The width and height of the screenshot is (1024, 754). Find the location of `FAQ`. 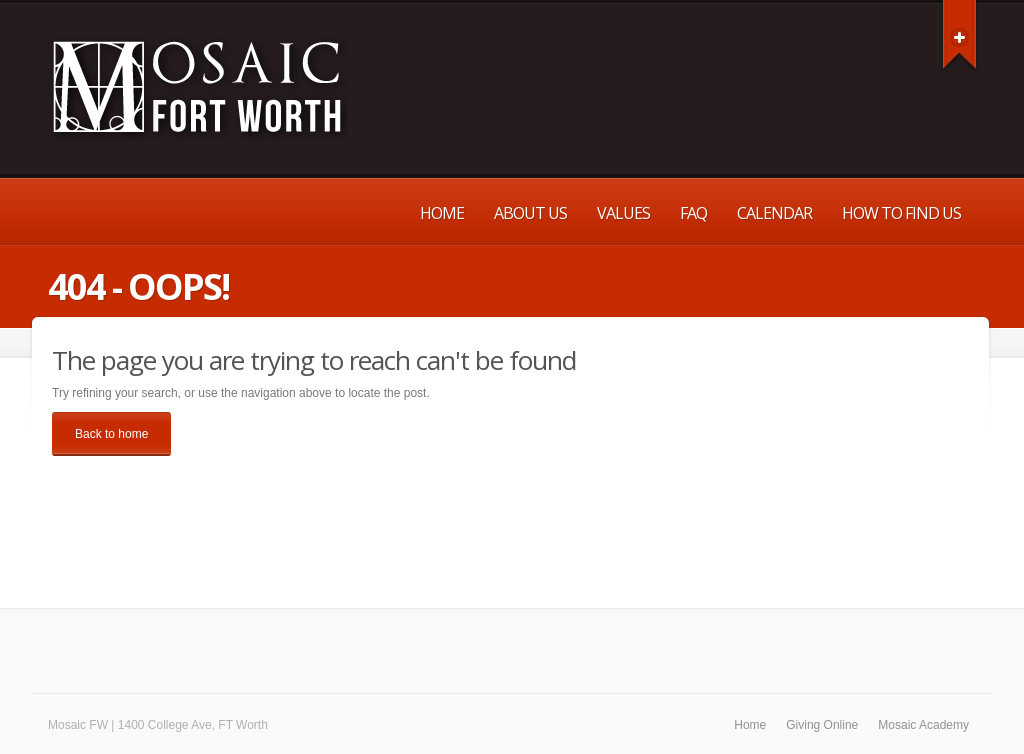

FAQ is located at coordinates (693, 213).